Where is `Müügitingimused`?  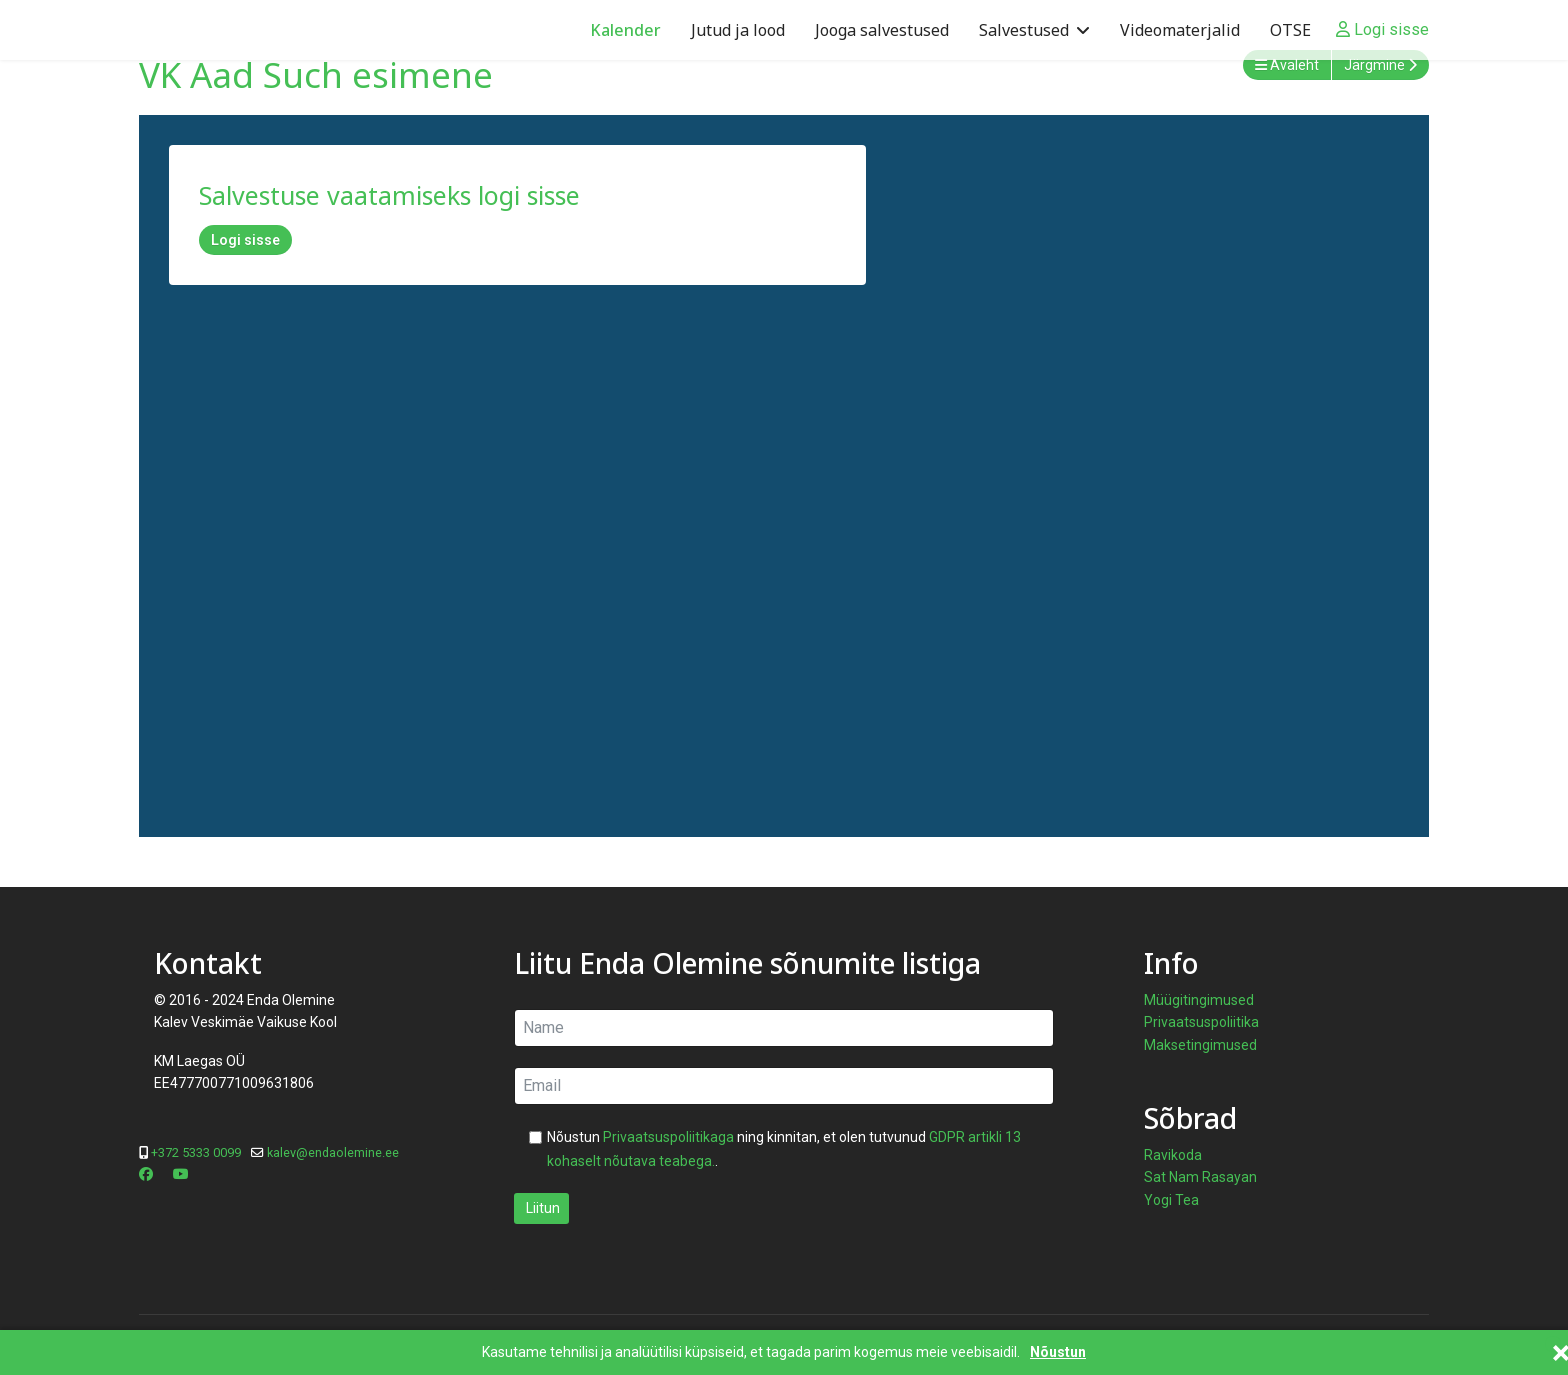
Müügitingimused is located at coordinates (1199, 1000).